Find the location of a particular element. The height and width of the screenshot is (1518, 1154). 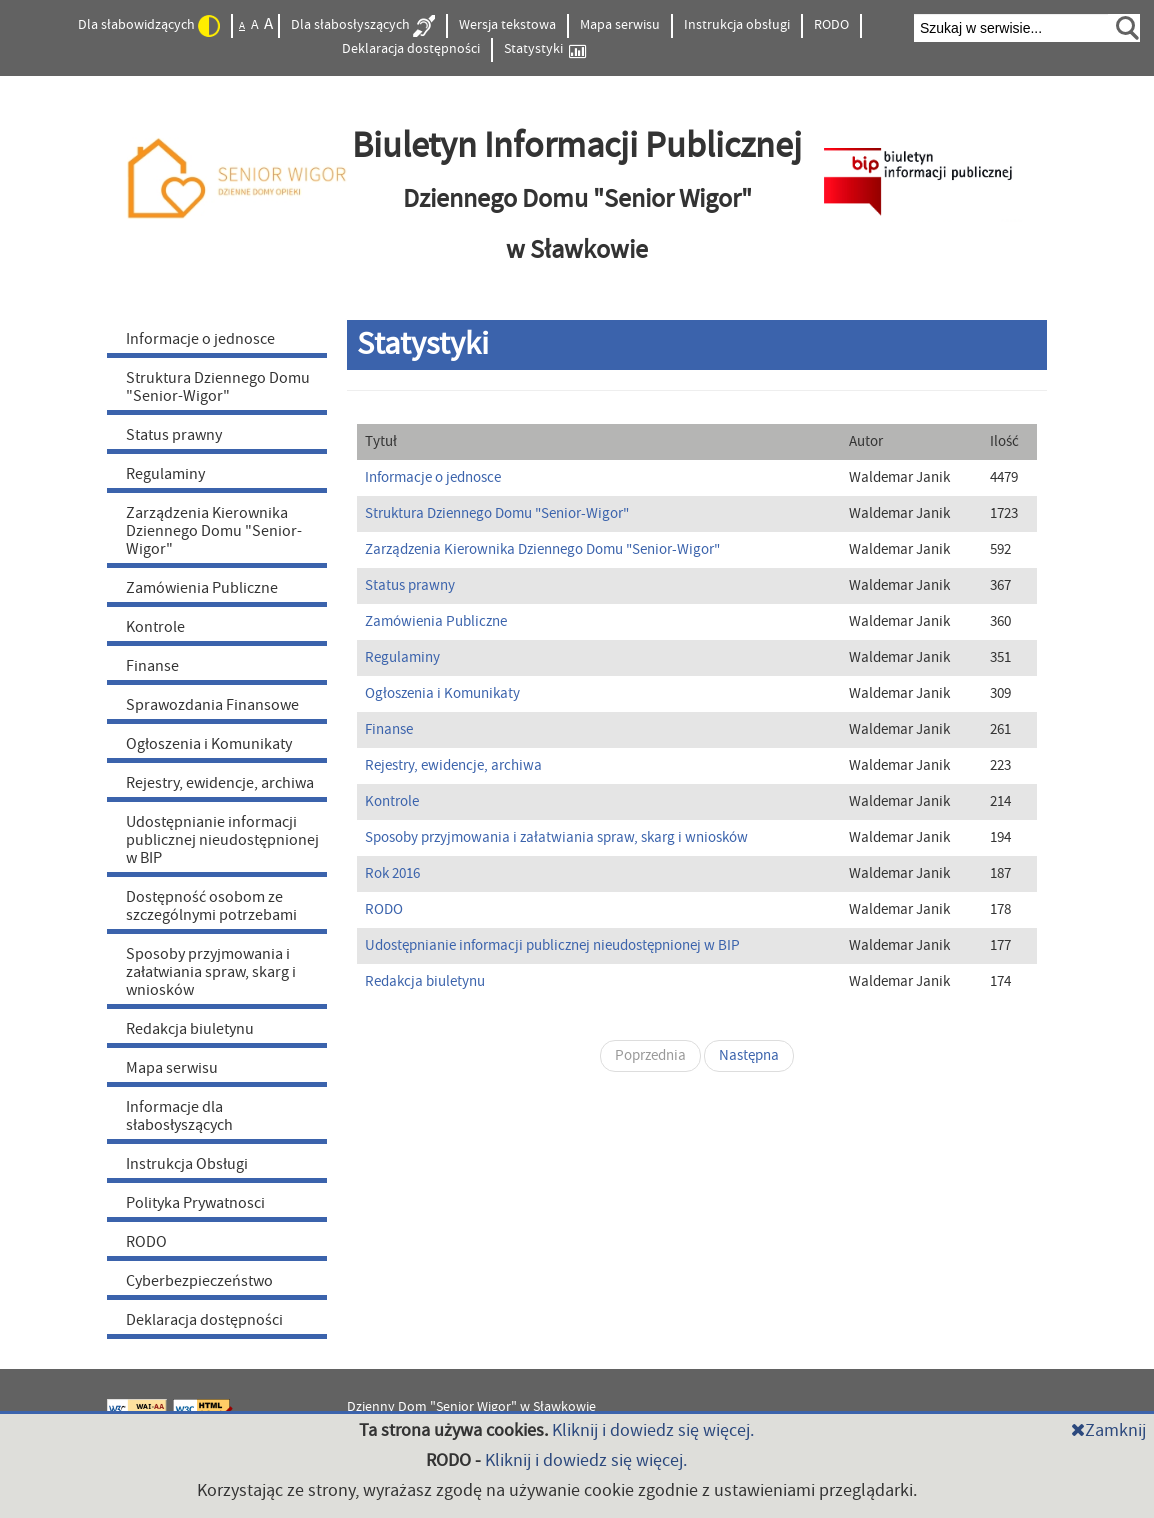

Regulaminy is located at coordinates (165, 474).